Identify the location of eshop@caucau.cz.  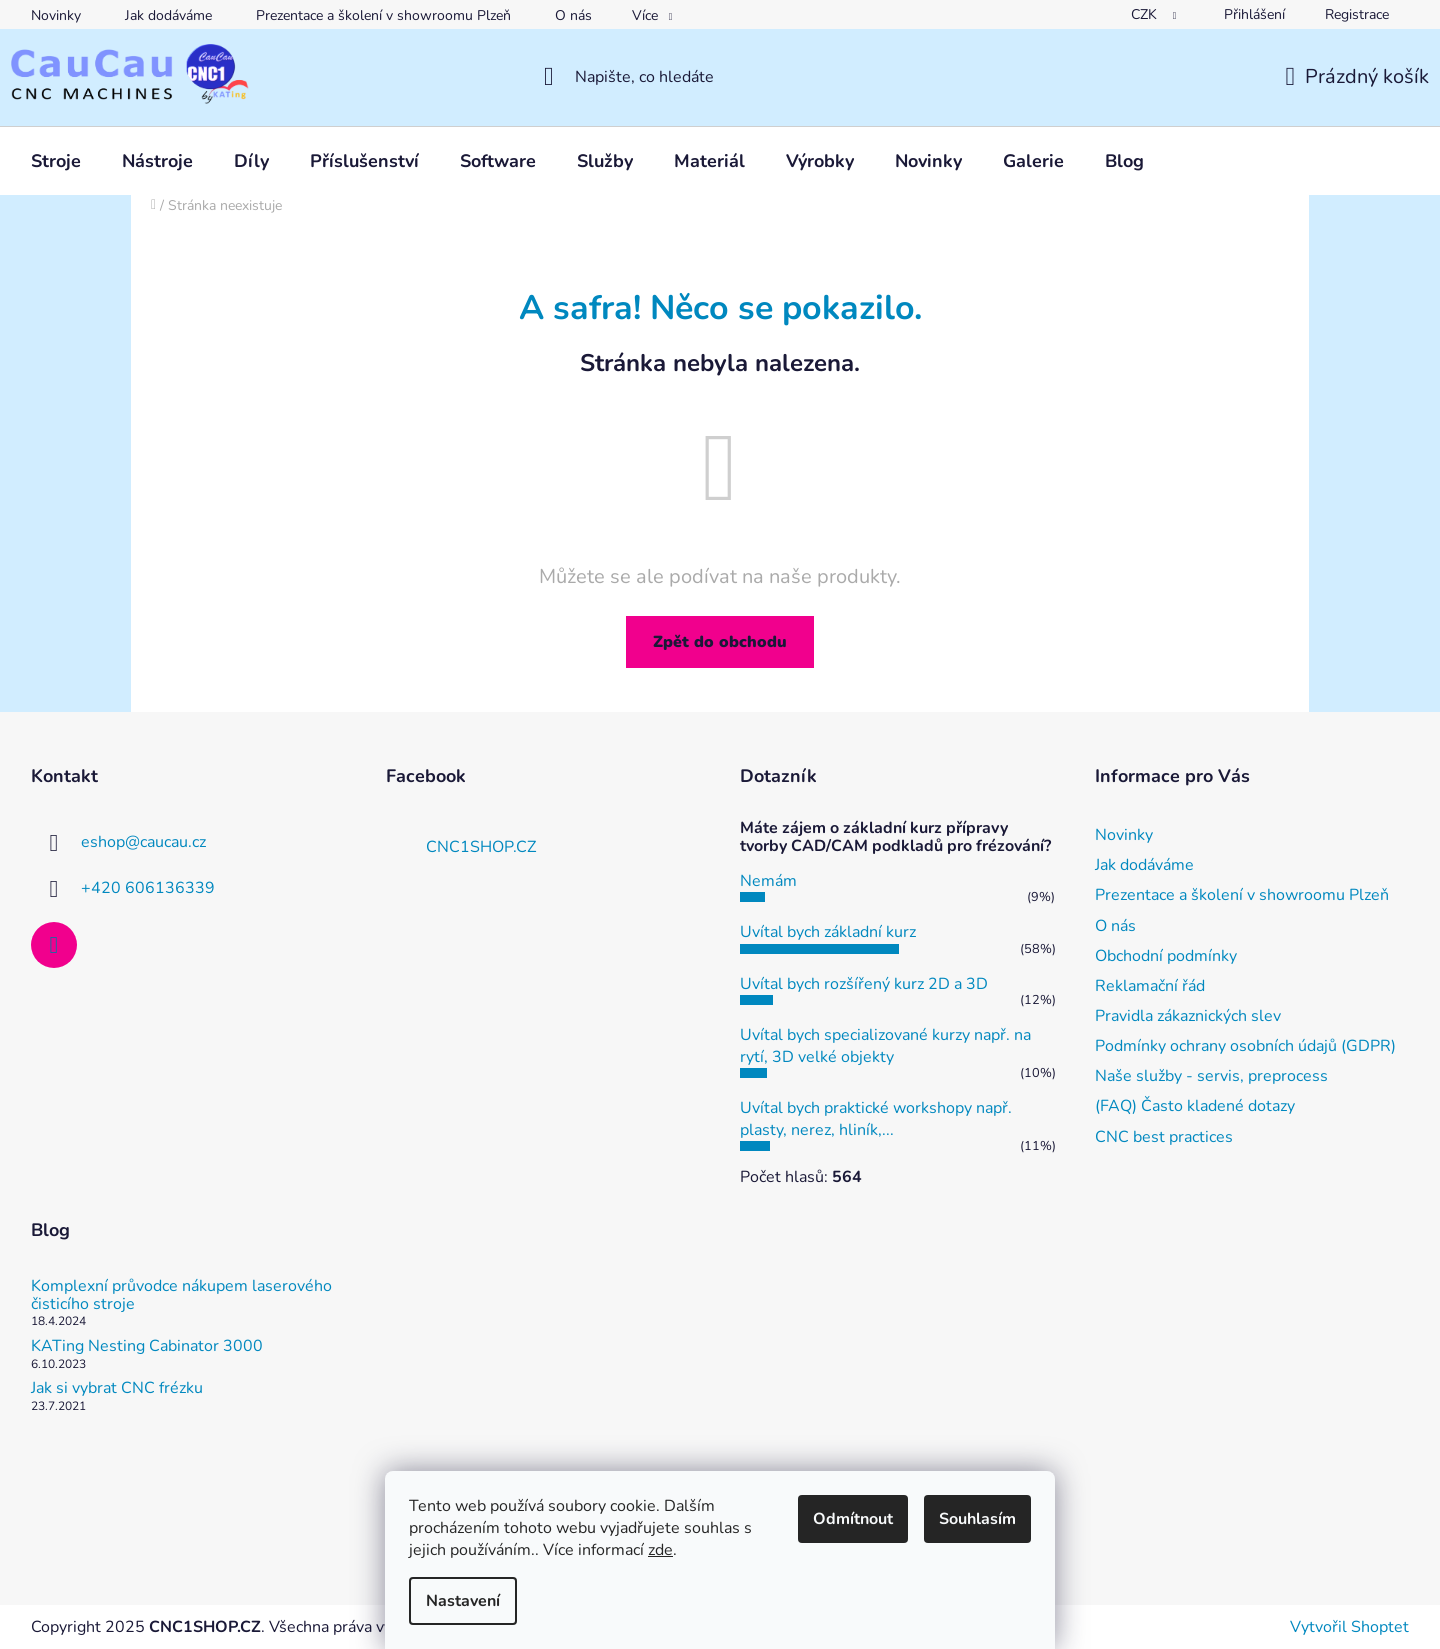
(143, 842).